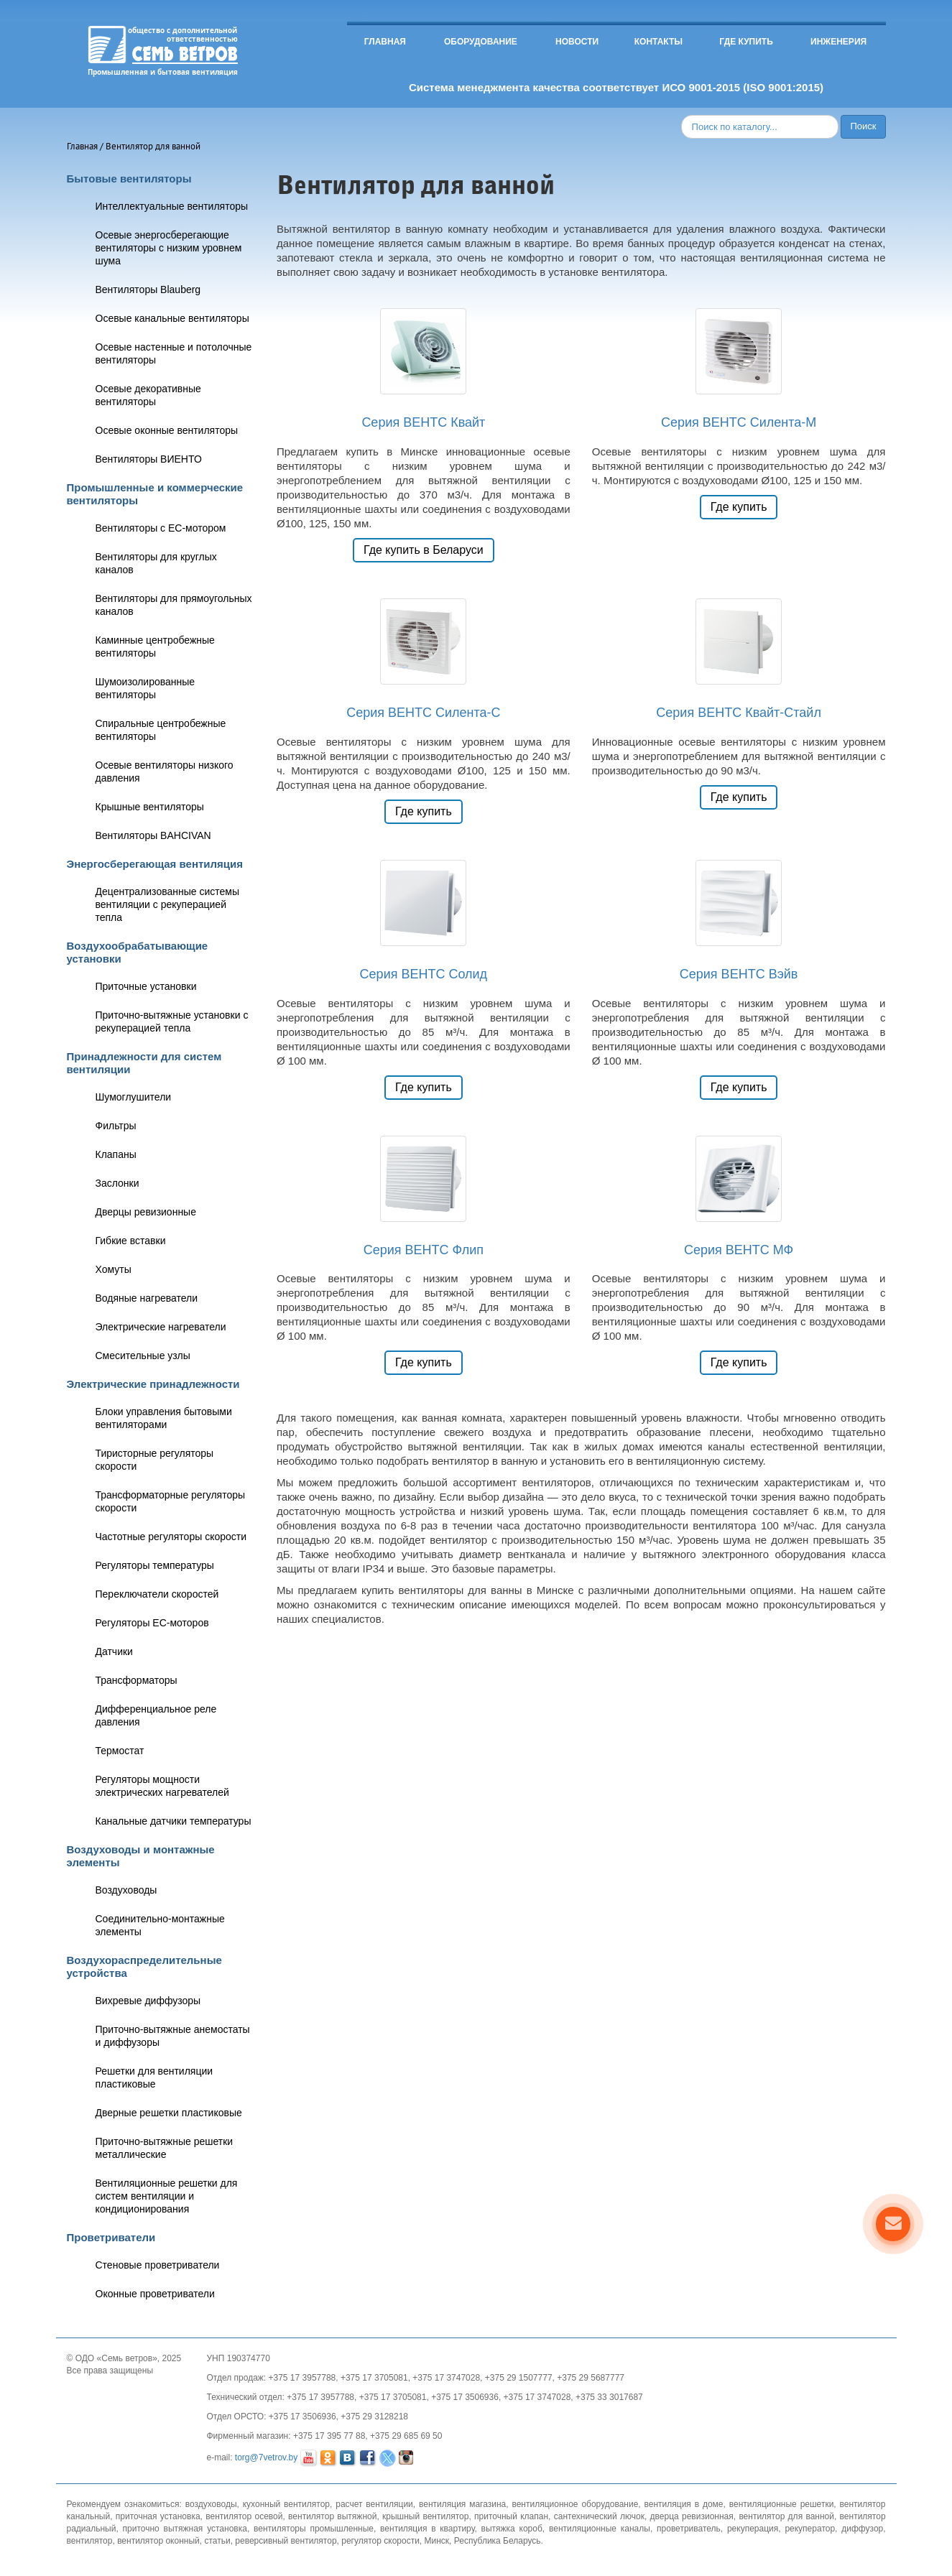 This screenshot has height=2576, width=952. What do you see at coordinates (599, 2529) in the screenshot?
I see `вентиляционные каналы` at bounding box center [599, 2529].